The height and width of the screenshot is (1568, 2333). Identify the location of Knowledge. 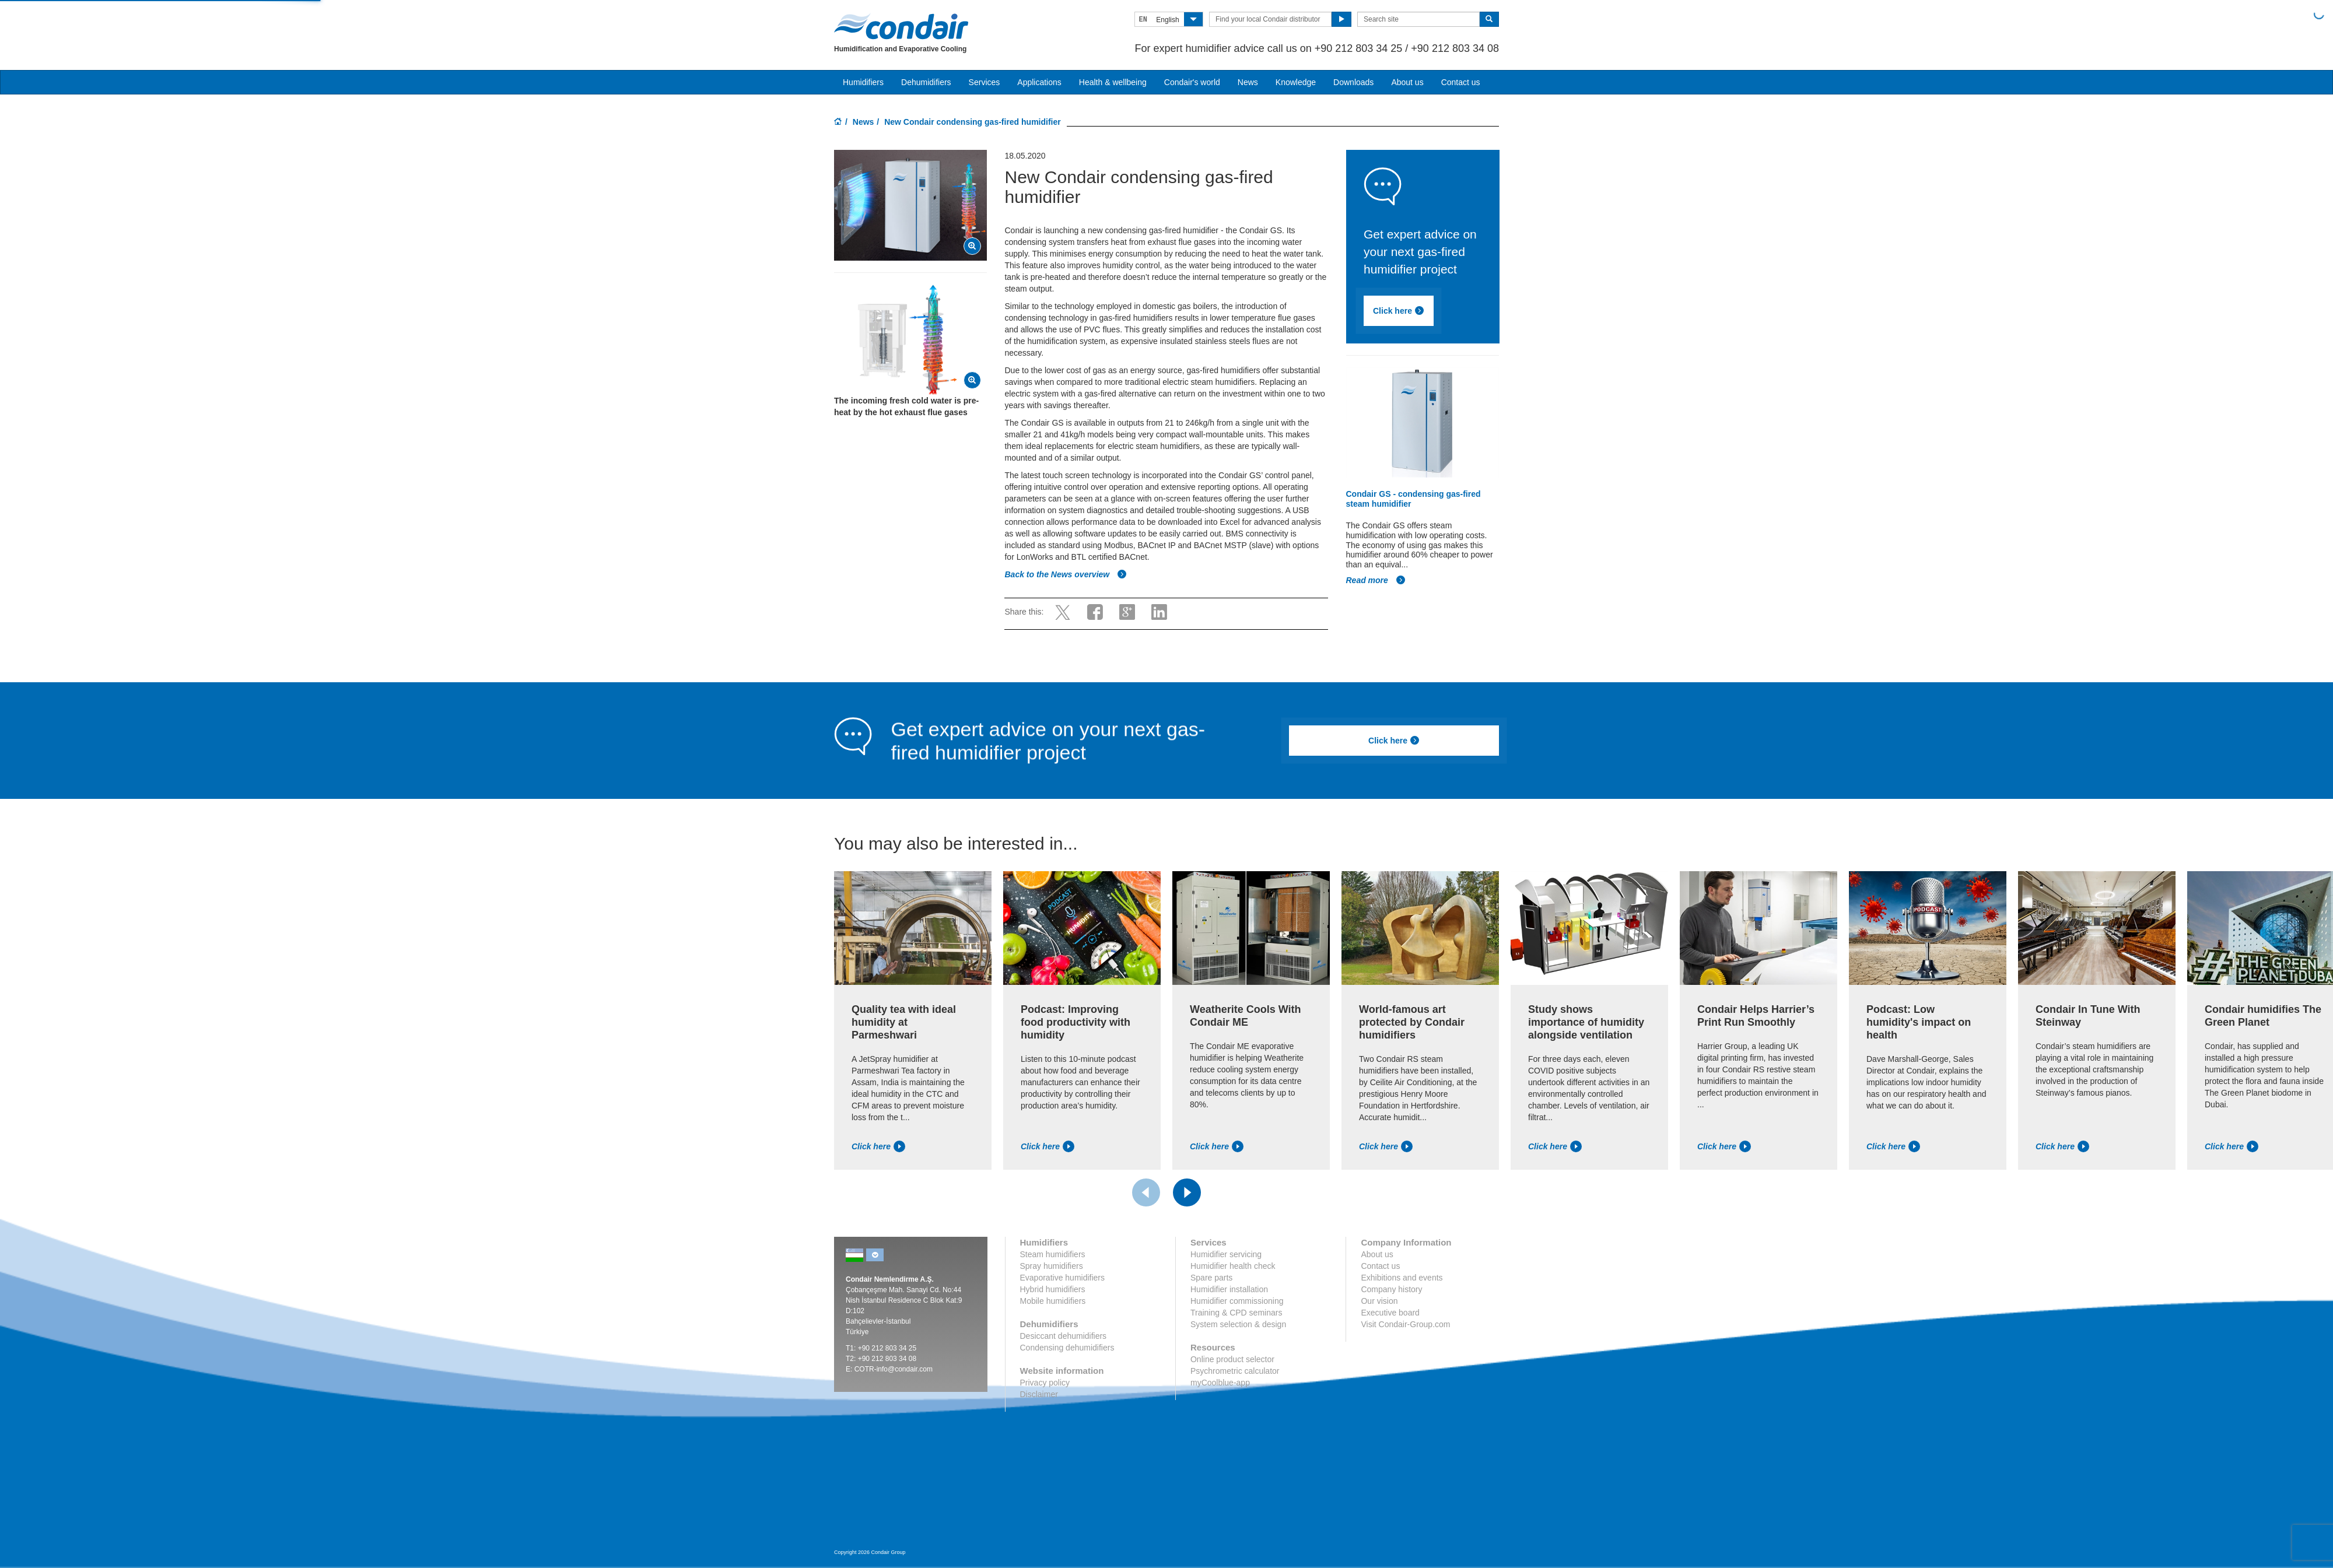
(1296, 82).